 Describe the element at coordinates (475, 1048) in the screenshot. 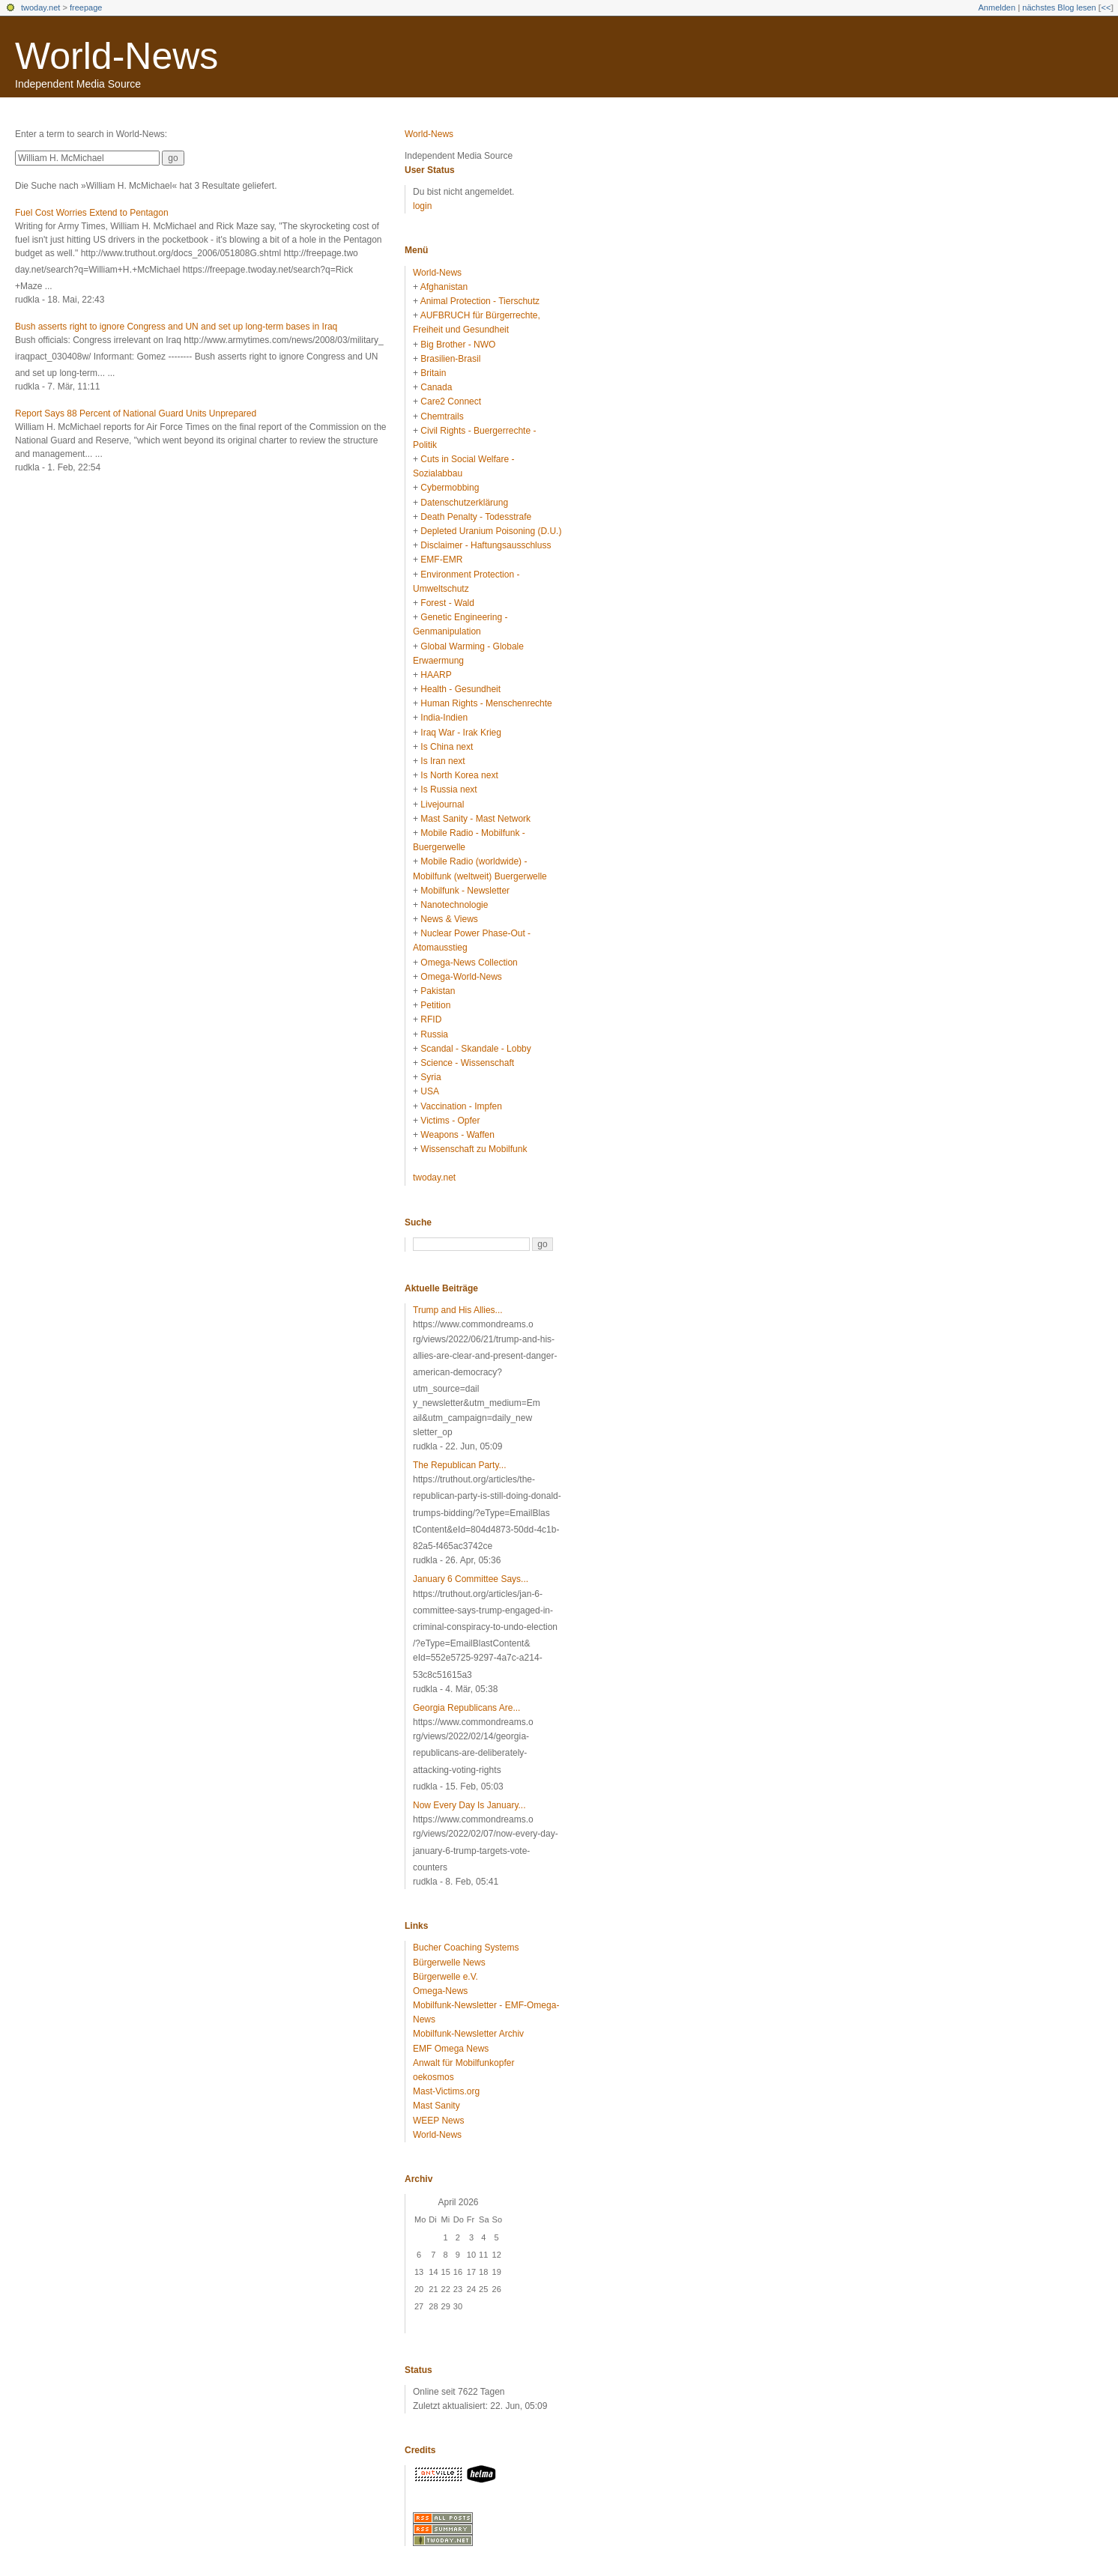

I see `Scandal - Skandale - Lobby` at that location.